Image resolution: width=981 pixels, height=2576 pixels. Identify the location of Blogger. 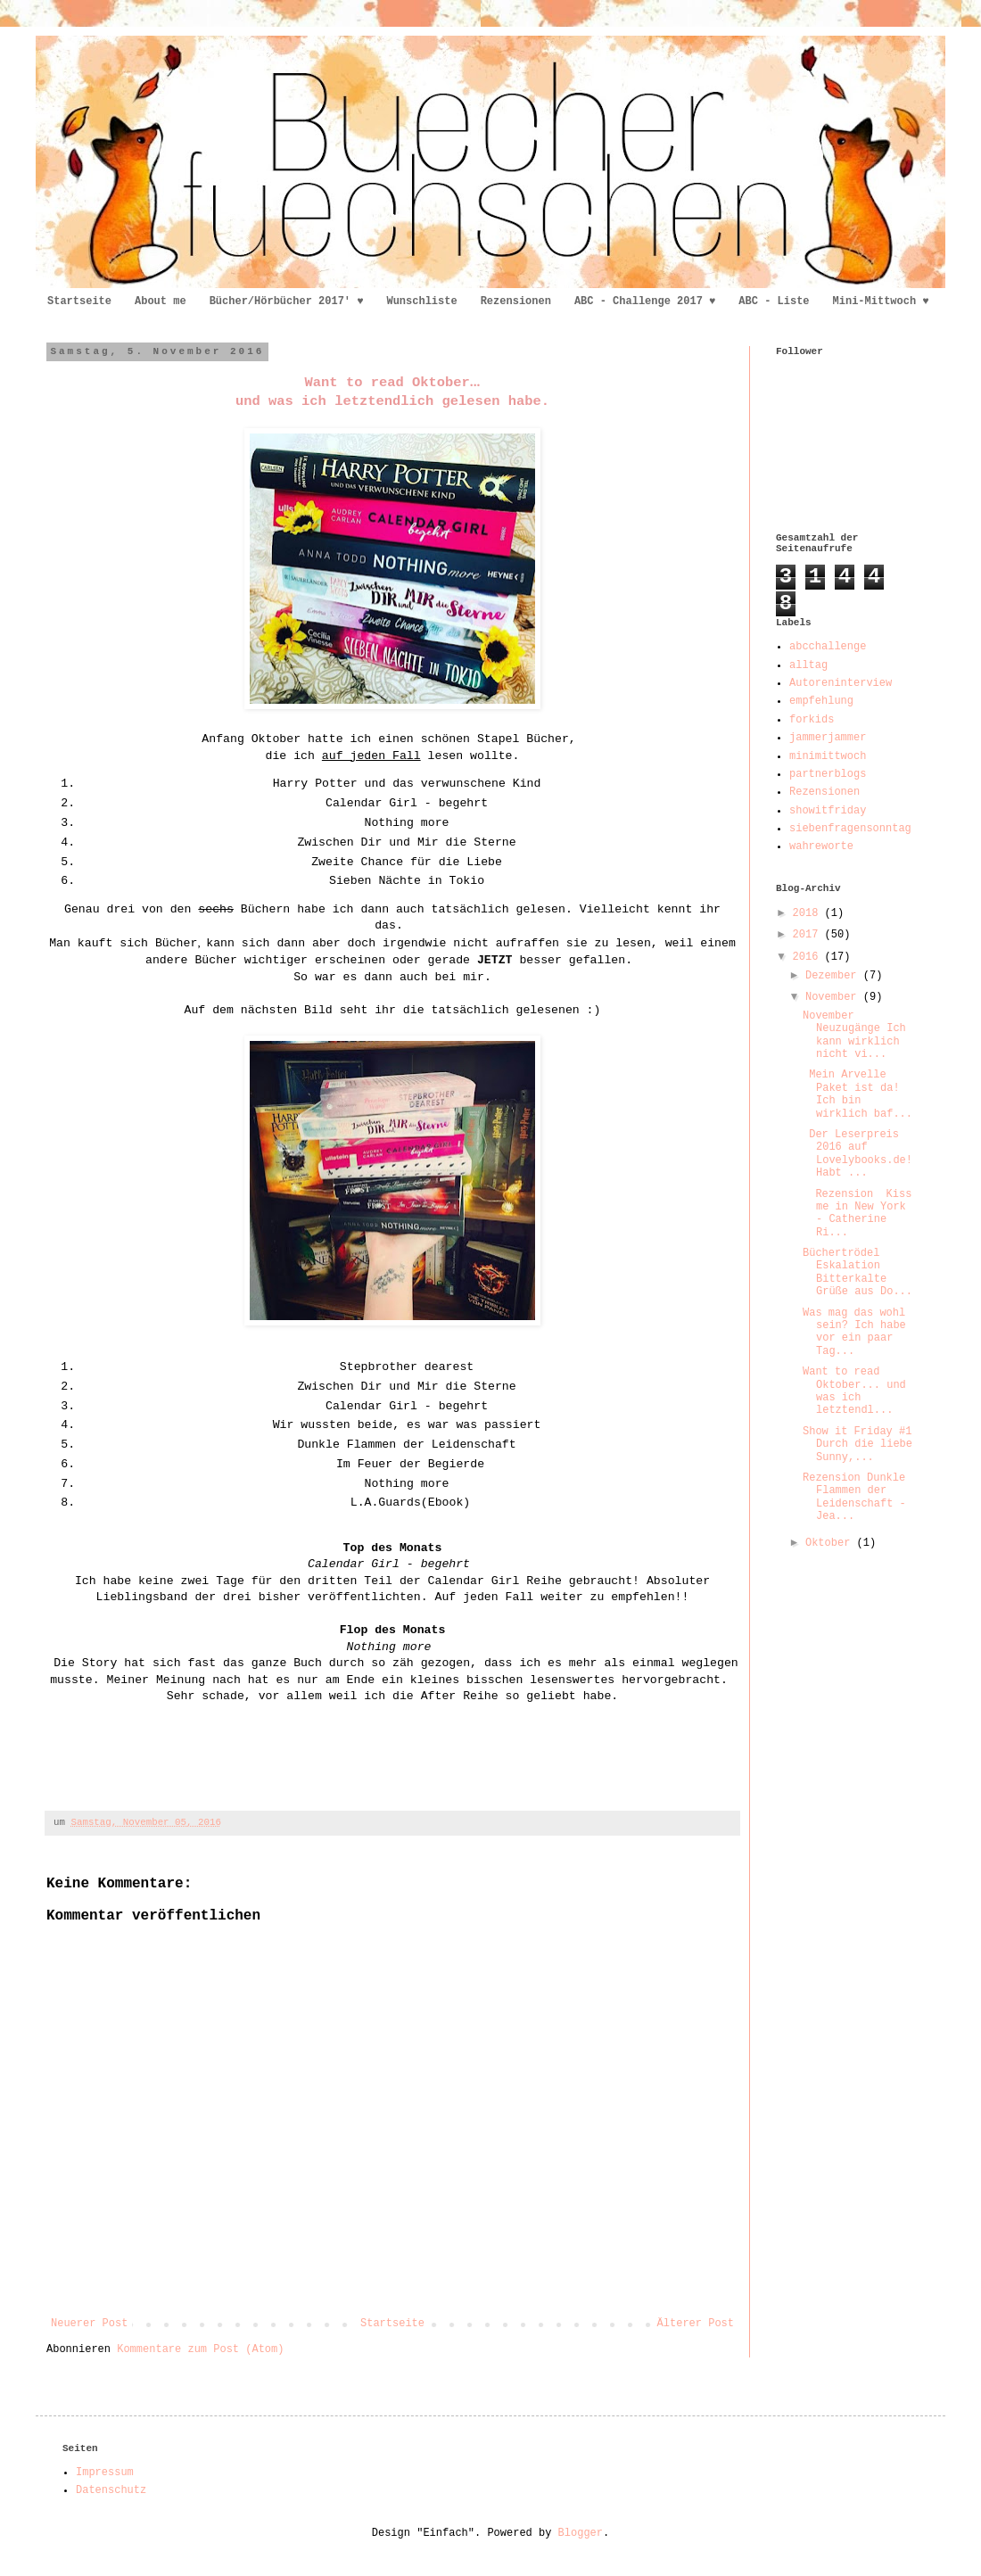
(580, 2533).